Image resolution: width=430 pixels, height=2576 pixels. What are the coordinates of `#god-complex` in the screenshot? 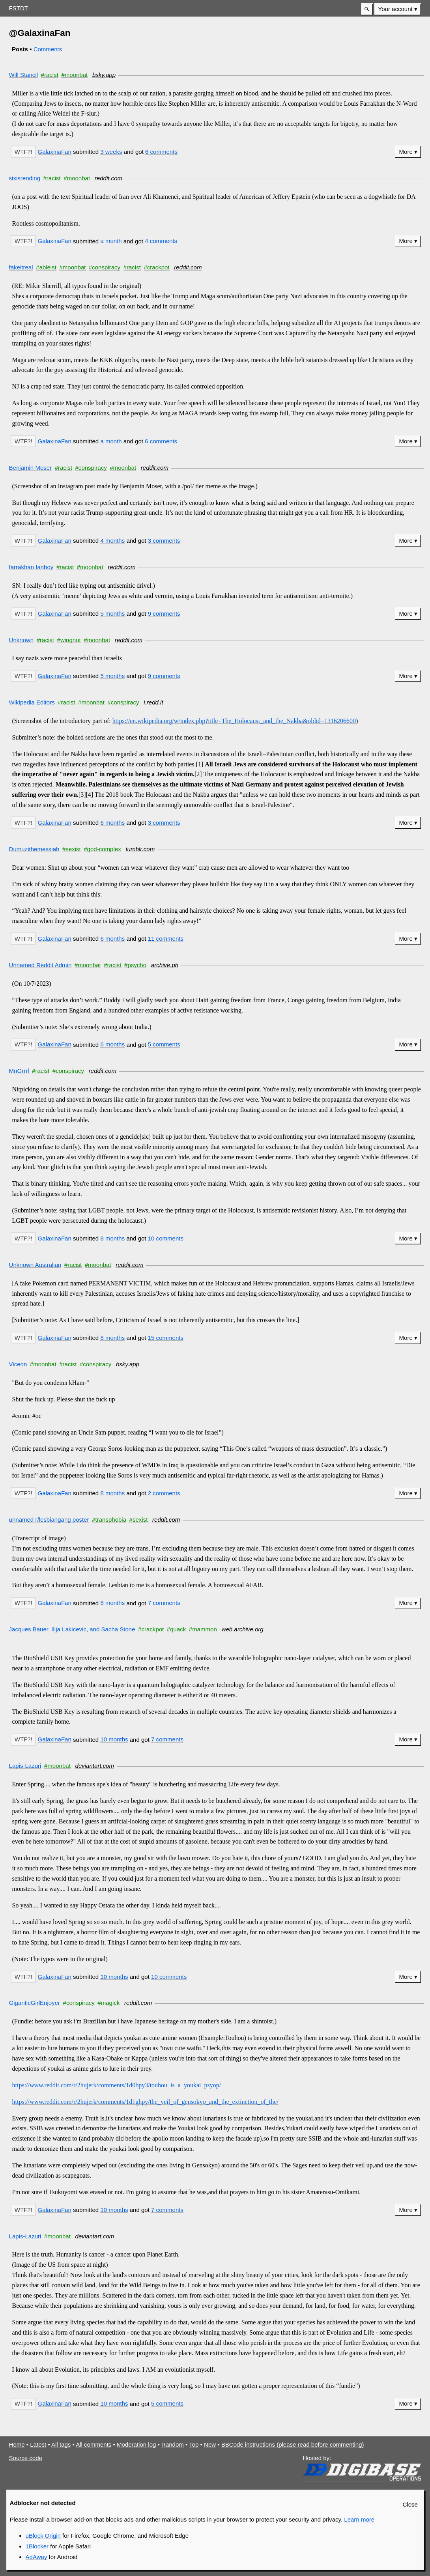 It's located at (102, 849).